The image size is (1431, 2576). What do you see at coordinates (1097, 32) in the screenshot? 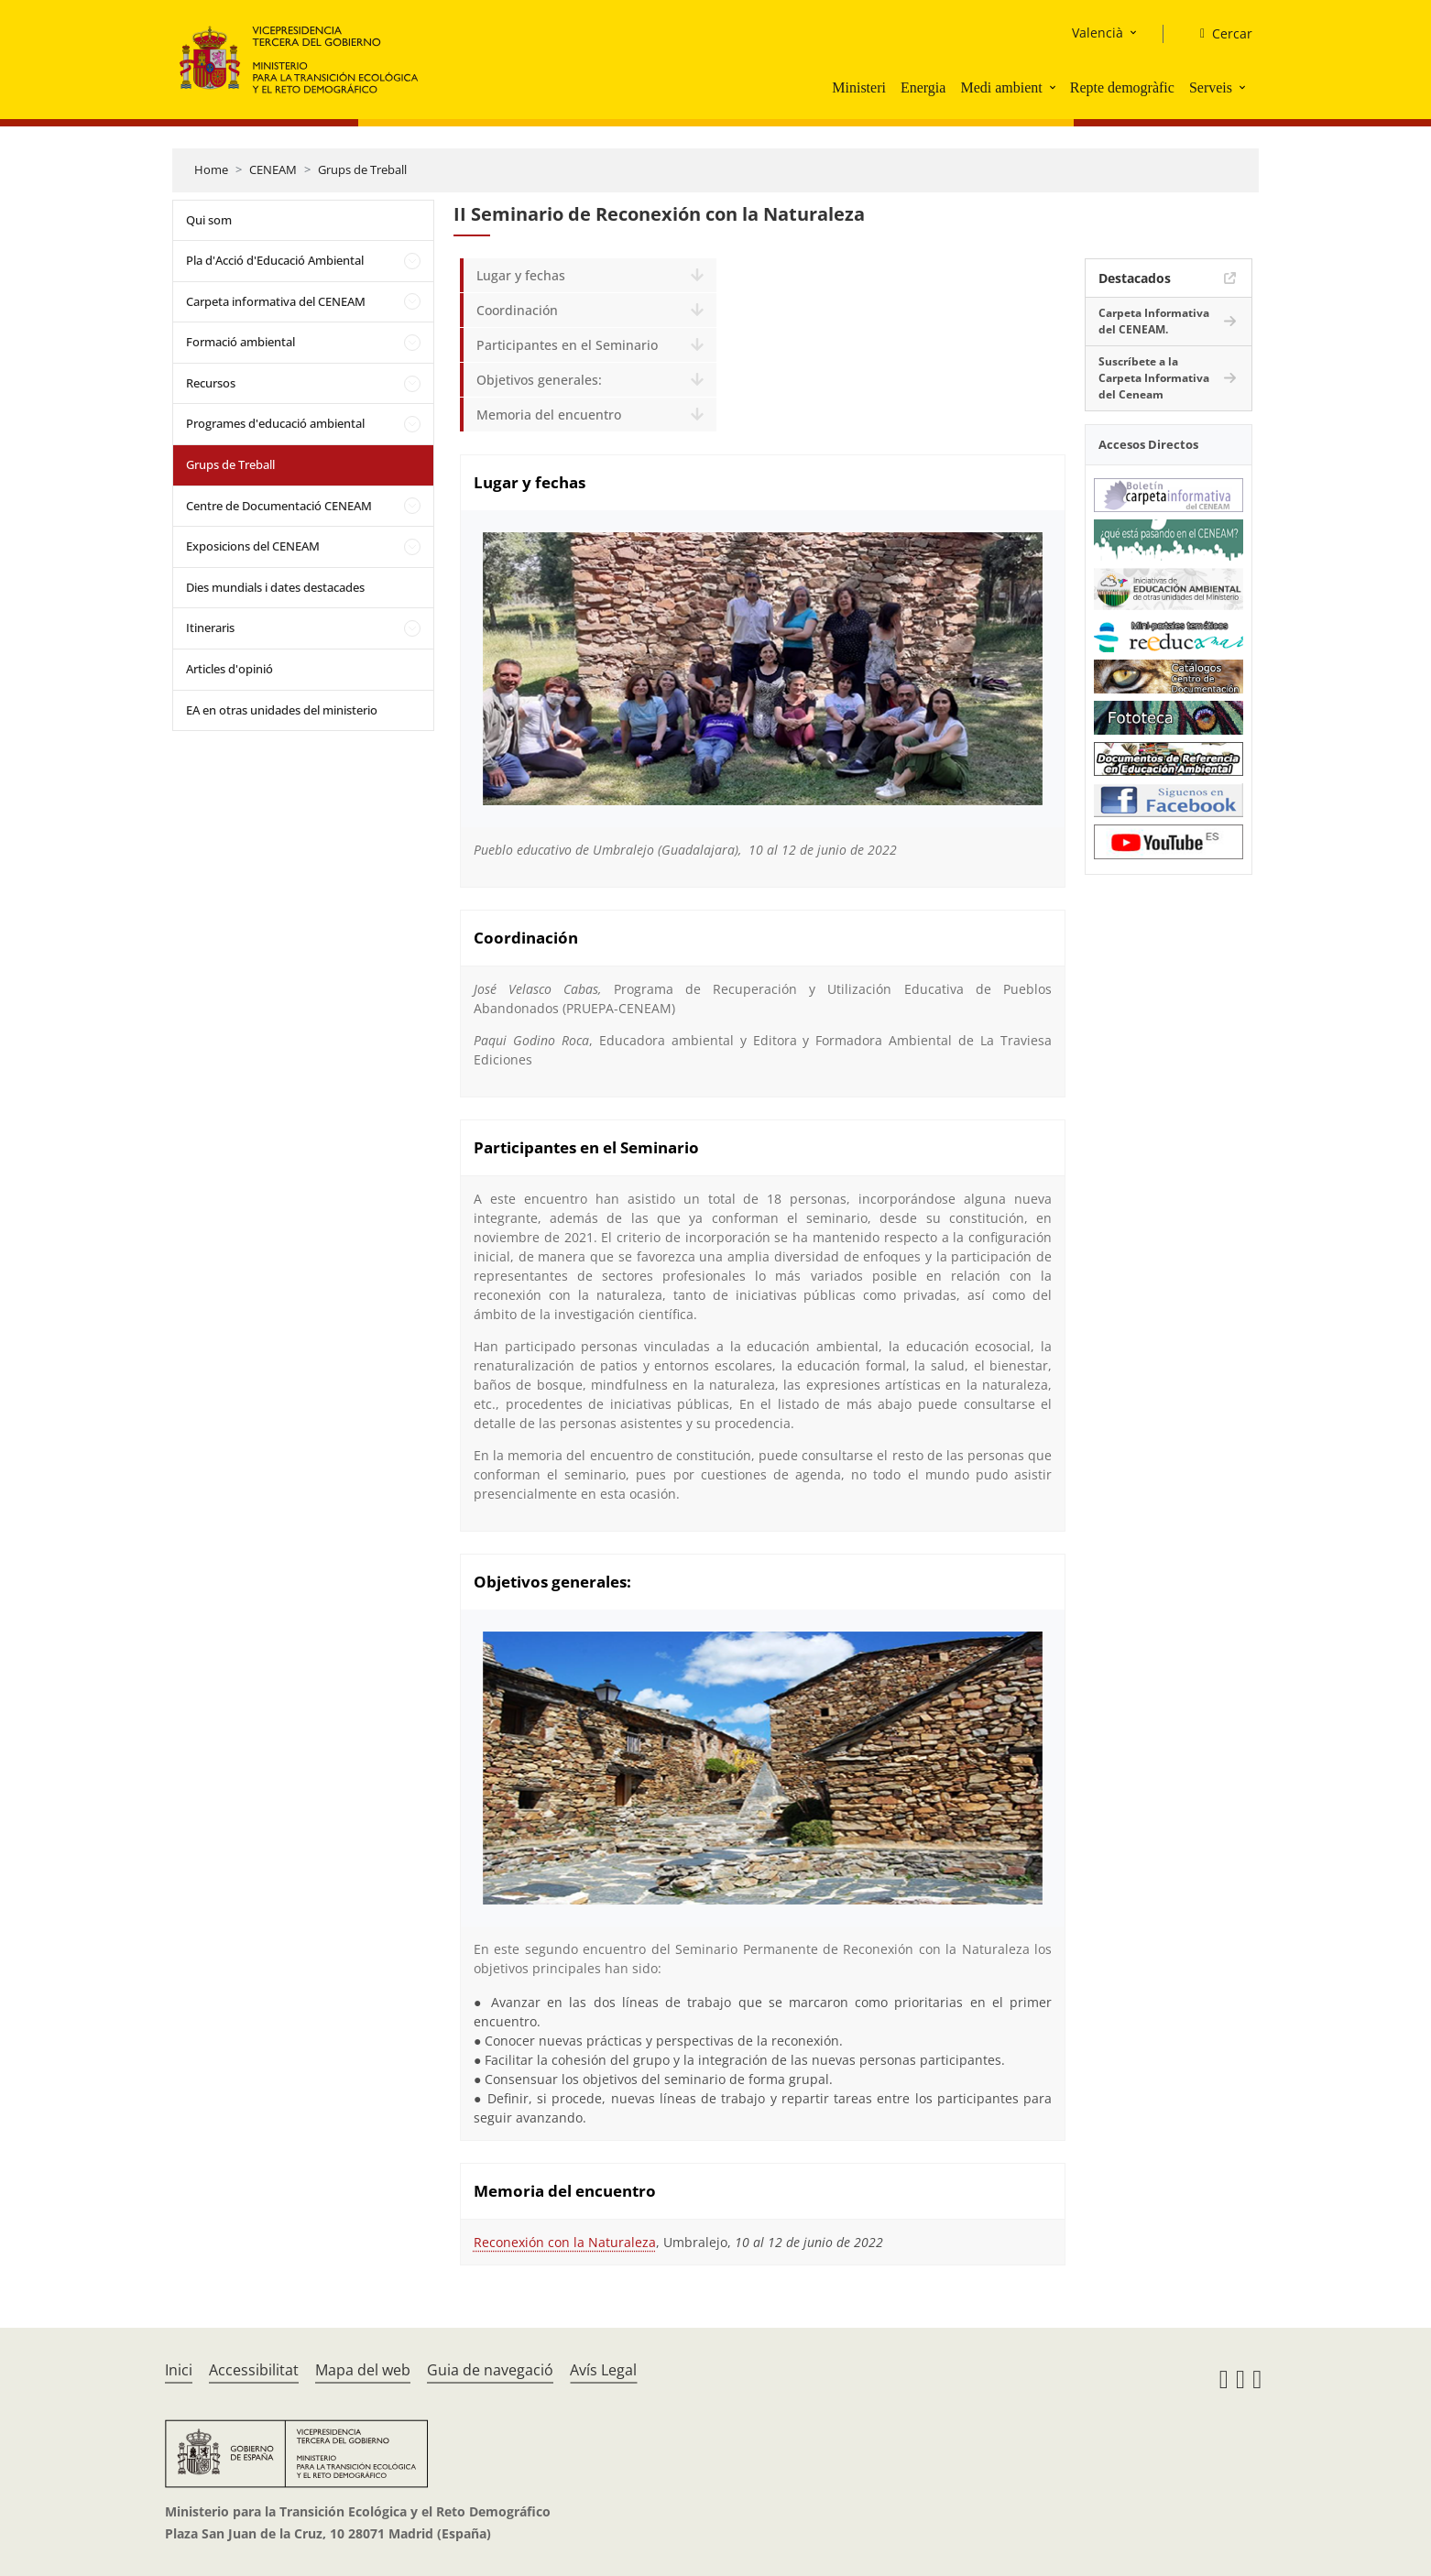
I see `Valencià` at bounding box center [1097, 32].